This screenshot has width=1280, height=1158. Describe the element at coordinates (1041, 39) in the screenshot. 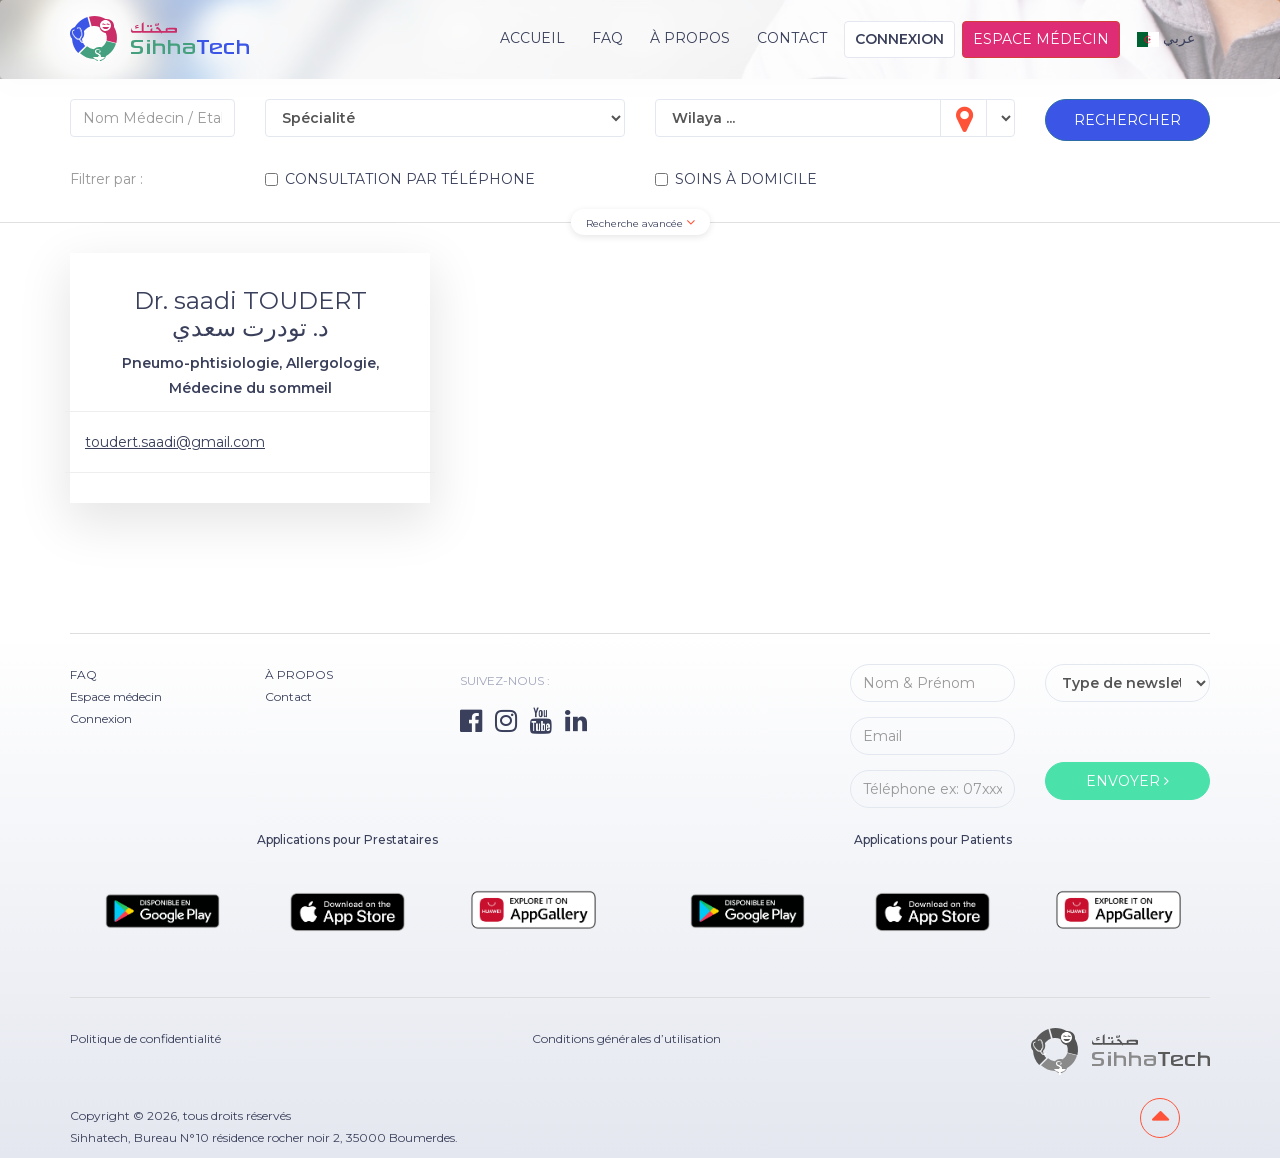

I see `Espace médecin` at that location.